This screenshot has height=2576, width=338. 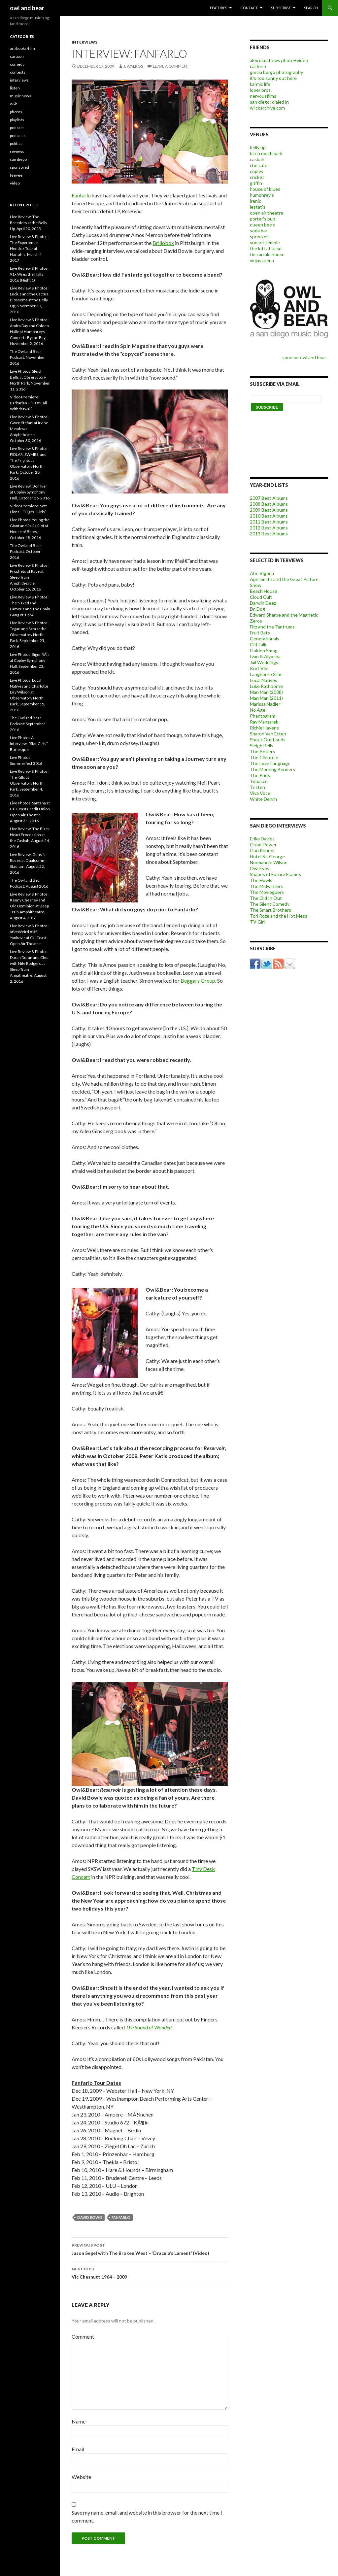 I want to click on Live Review & Photos: Tegan and Sara at the Observatory North Park, September 25, 2016, so click(x=29, y=634).